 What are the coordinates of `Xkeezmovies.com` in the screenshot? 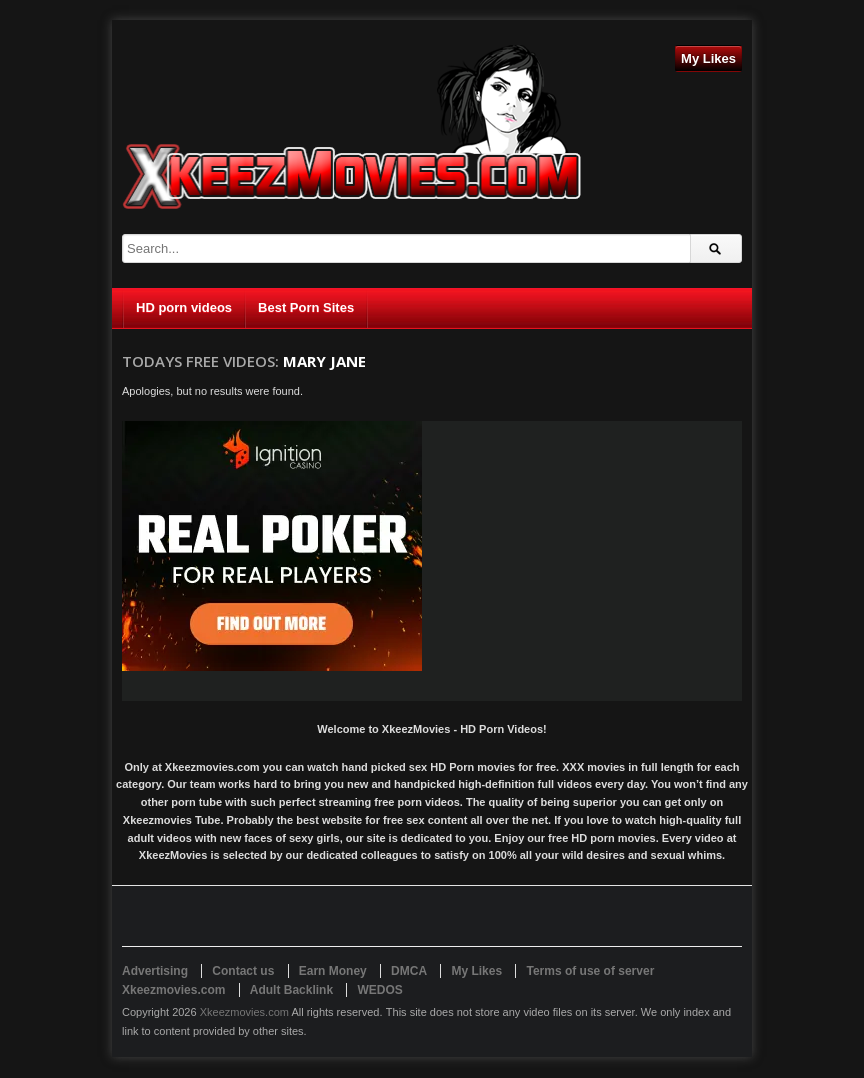 It's located at (244, 1012).